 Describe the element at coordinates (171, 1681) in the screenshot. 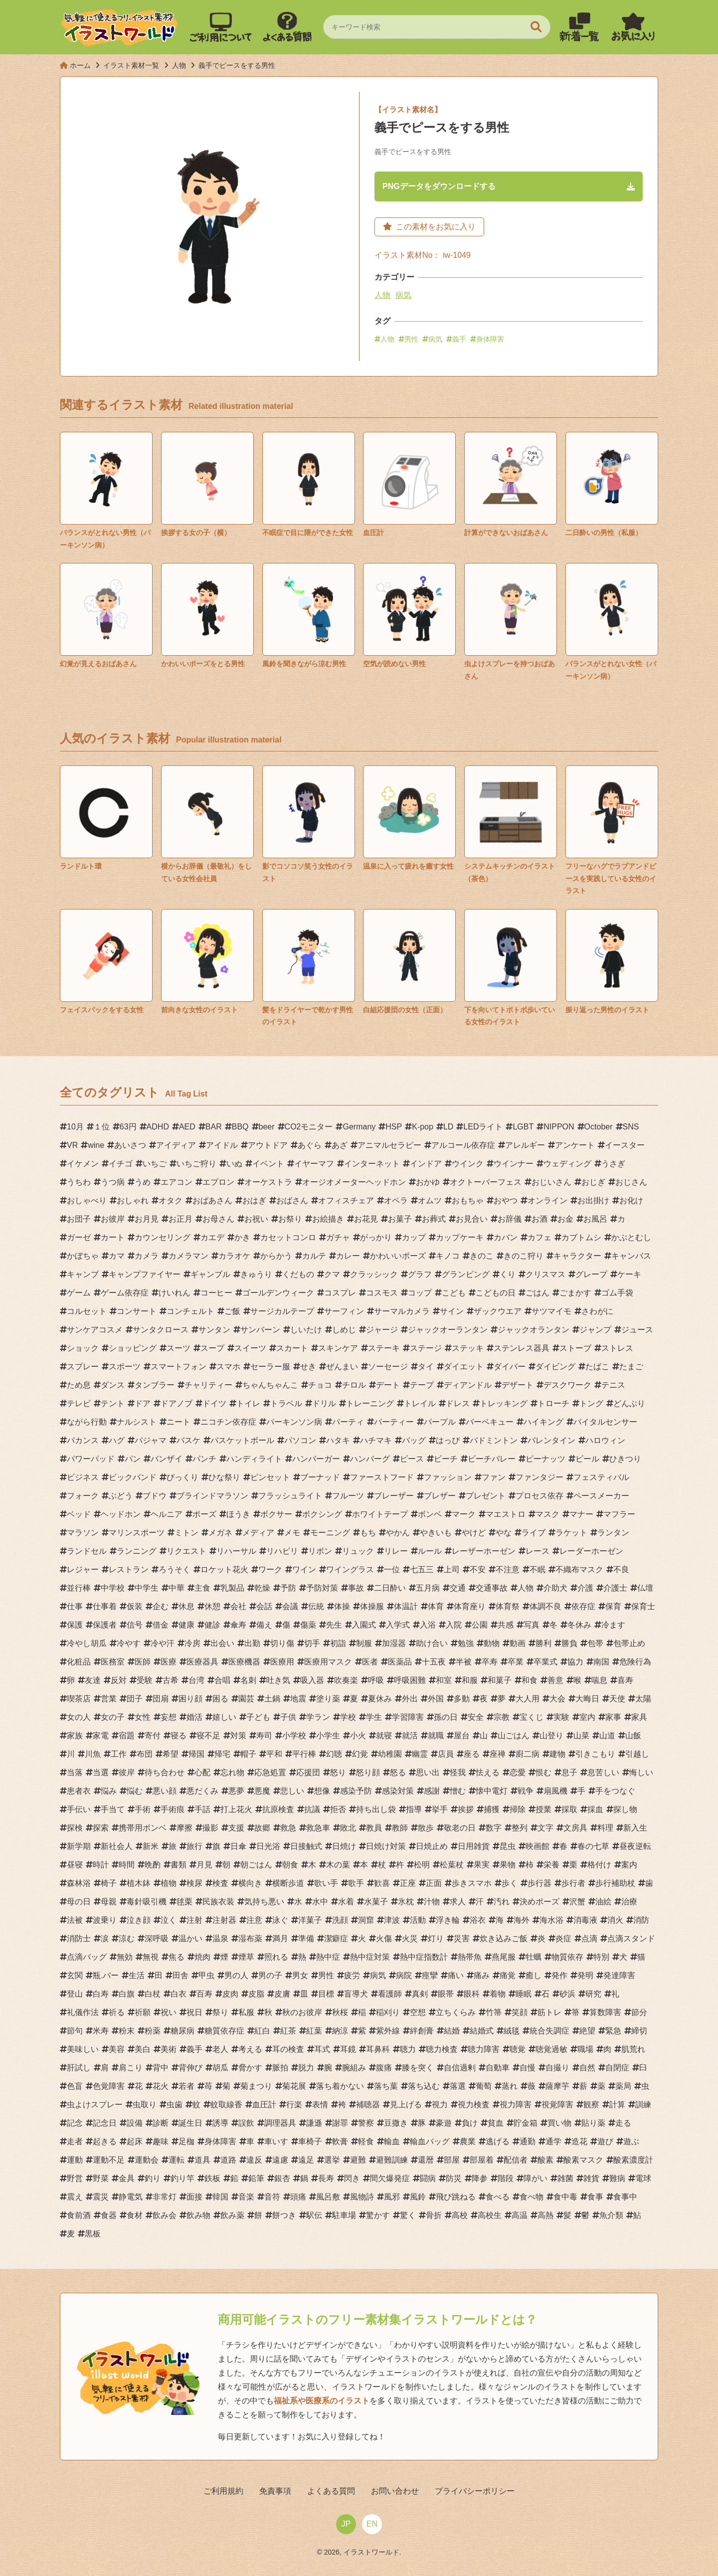

I see `古希` at that location.